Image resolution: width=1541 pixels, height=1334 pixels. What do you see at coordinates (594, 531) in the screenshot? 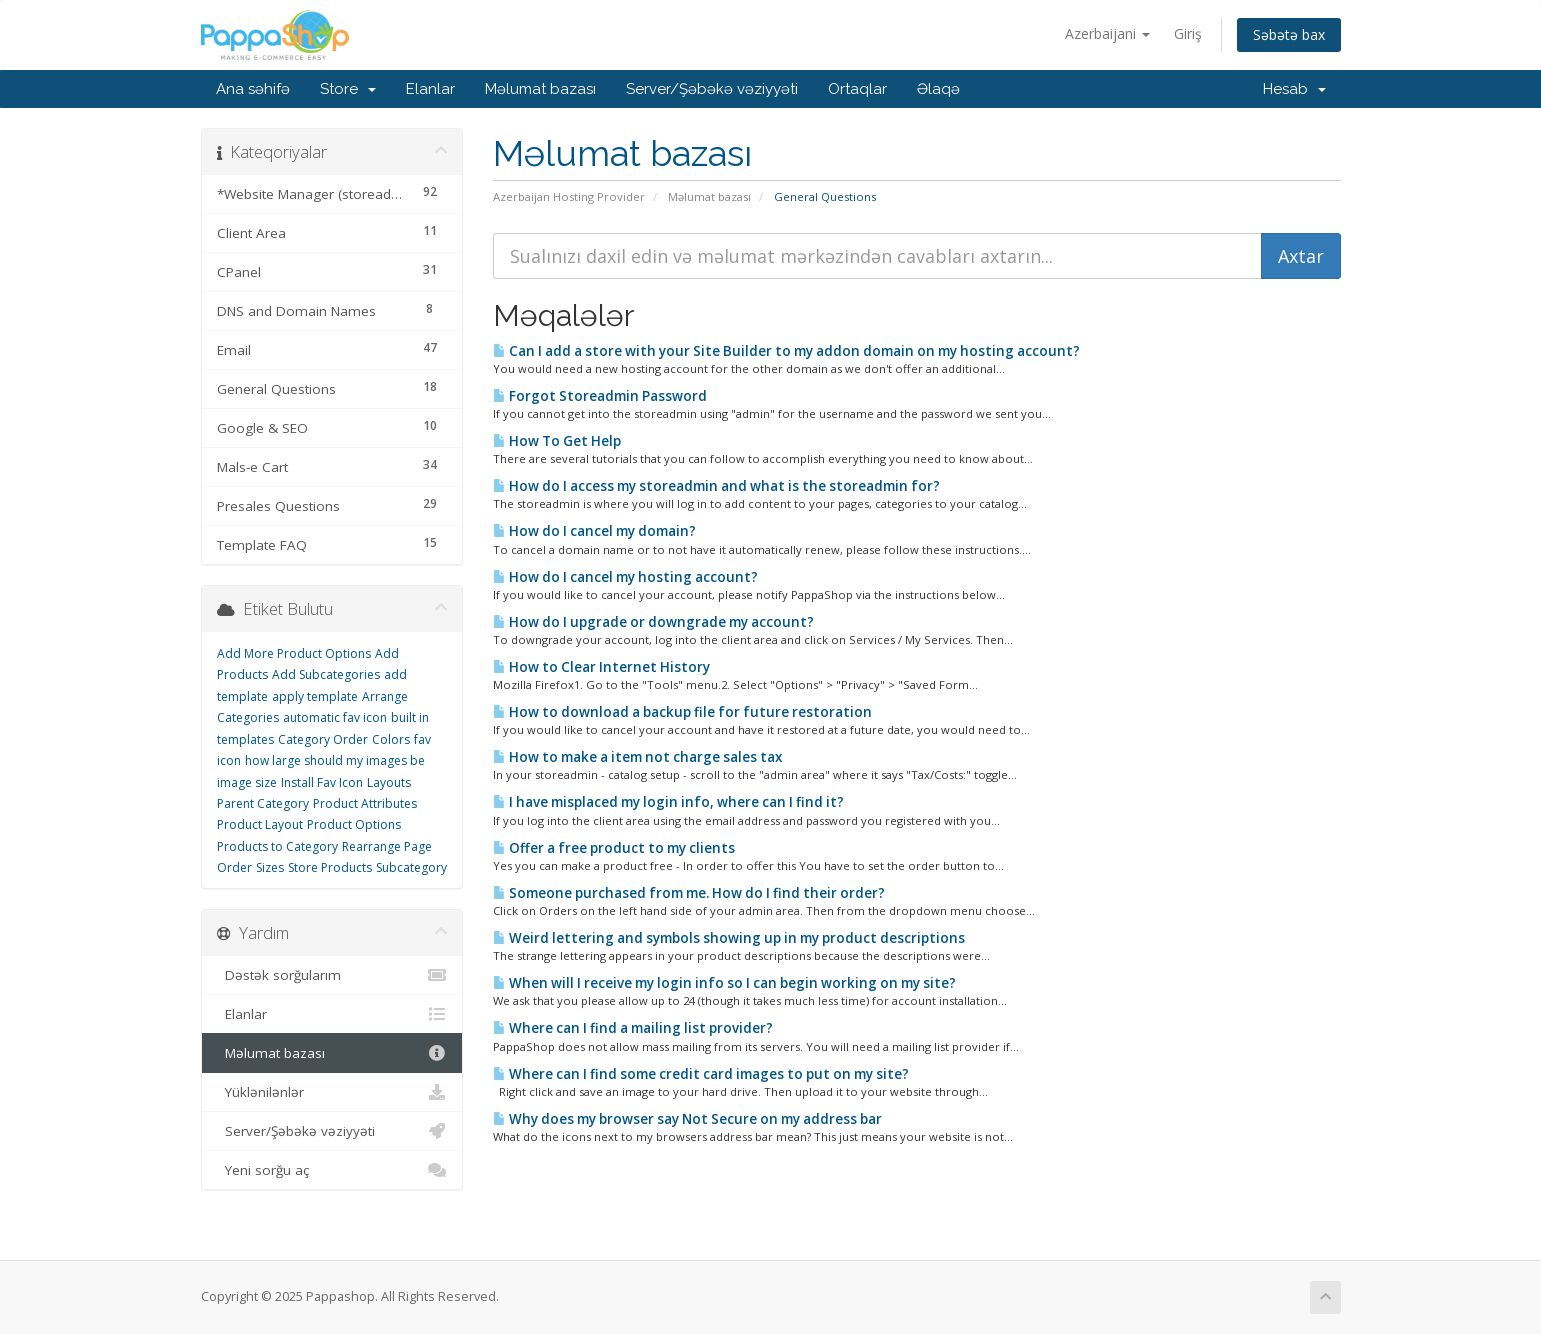
I see `How do I cancel my domain?` at bounding box center [594, 531].